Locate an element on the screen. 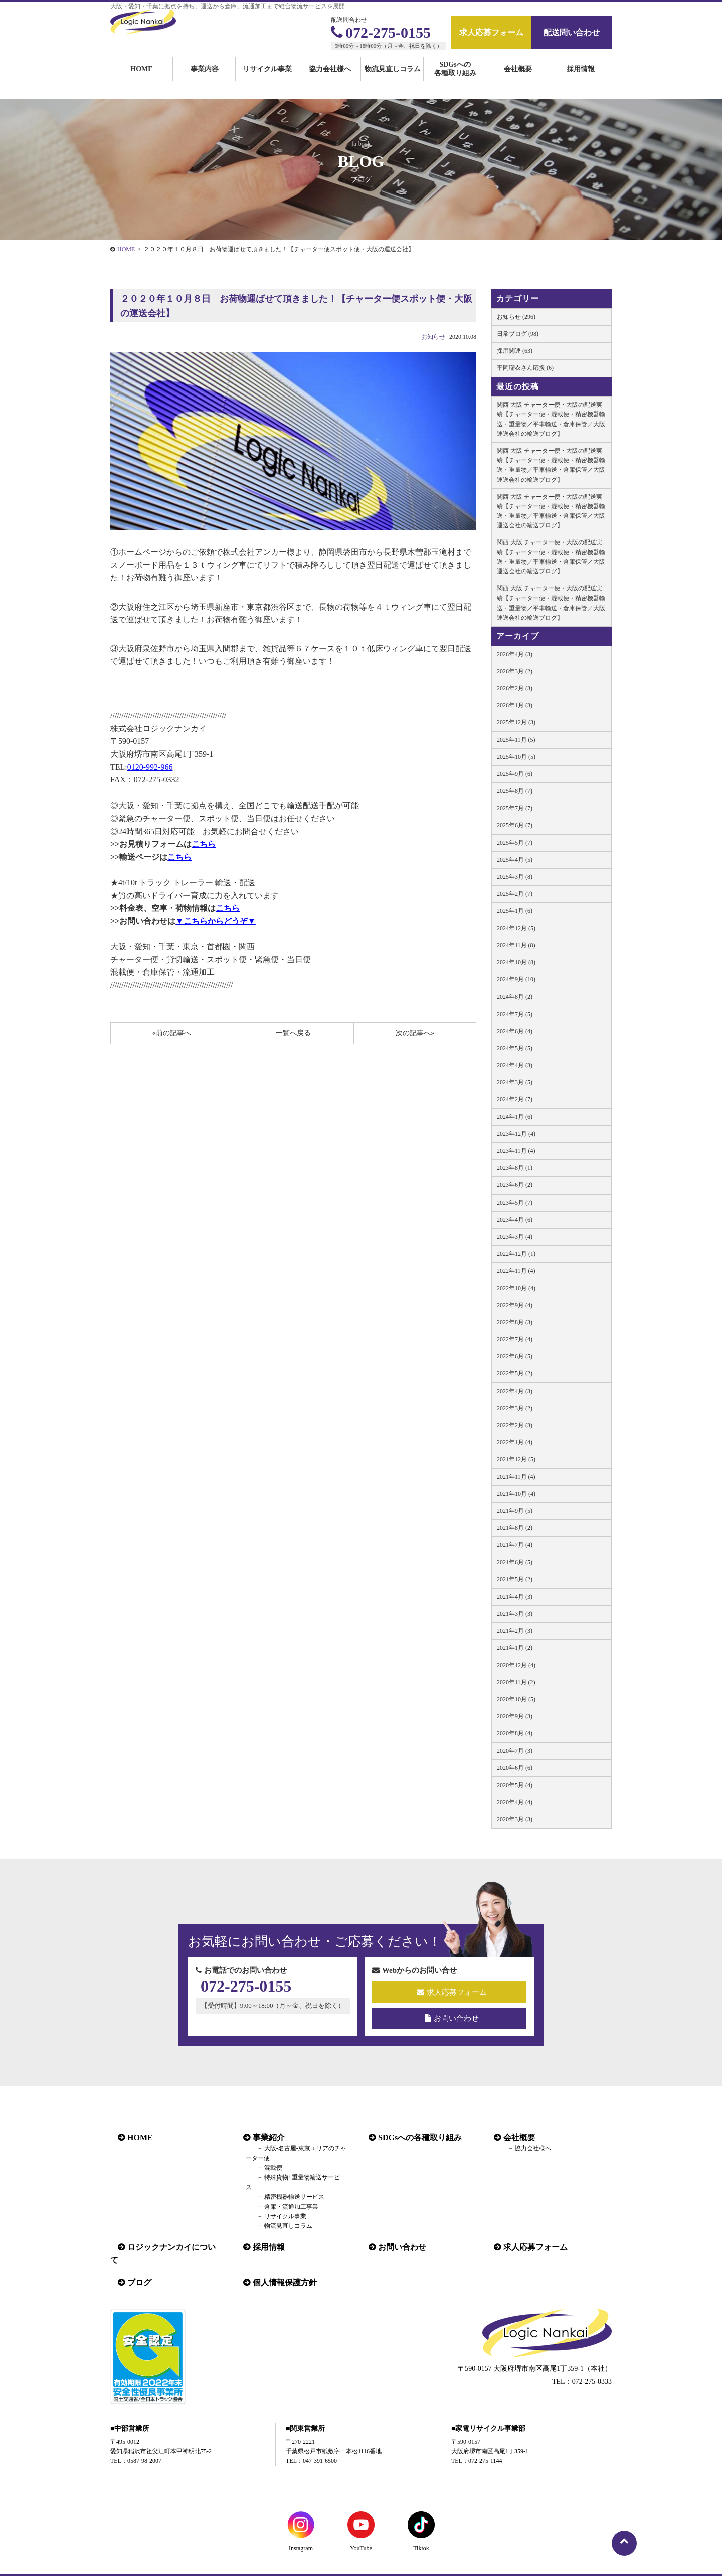 Image resolution: width=722 pixels, height=2576 pixels. 2021年8月 (2) is located at coordinates (514, 1527).